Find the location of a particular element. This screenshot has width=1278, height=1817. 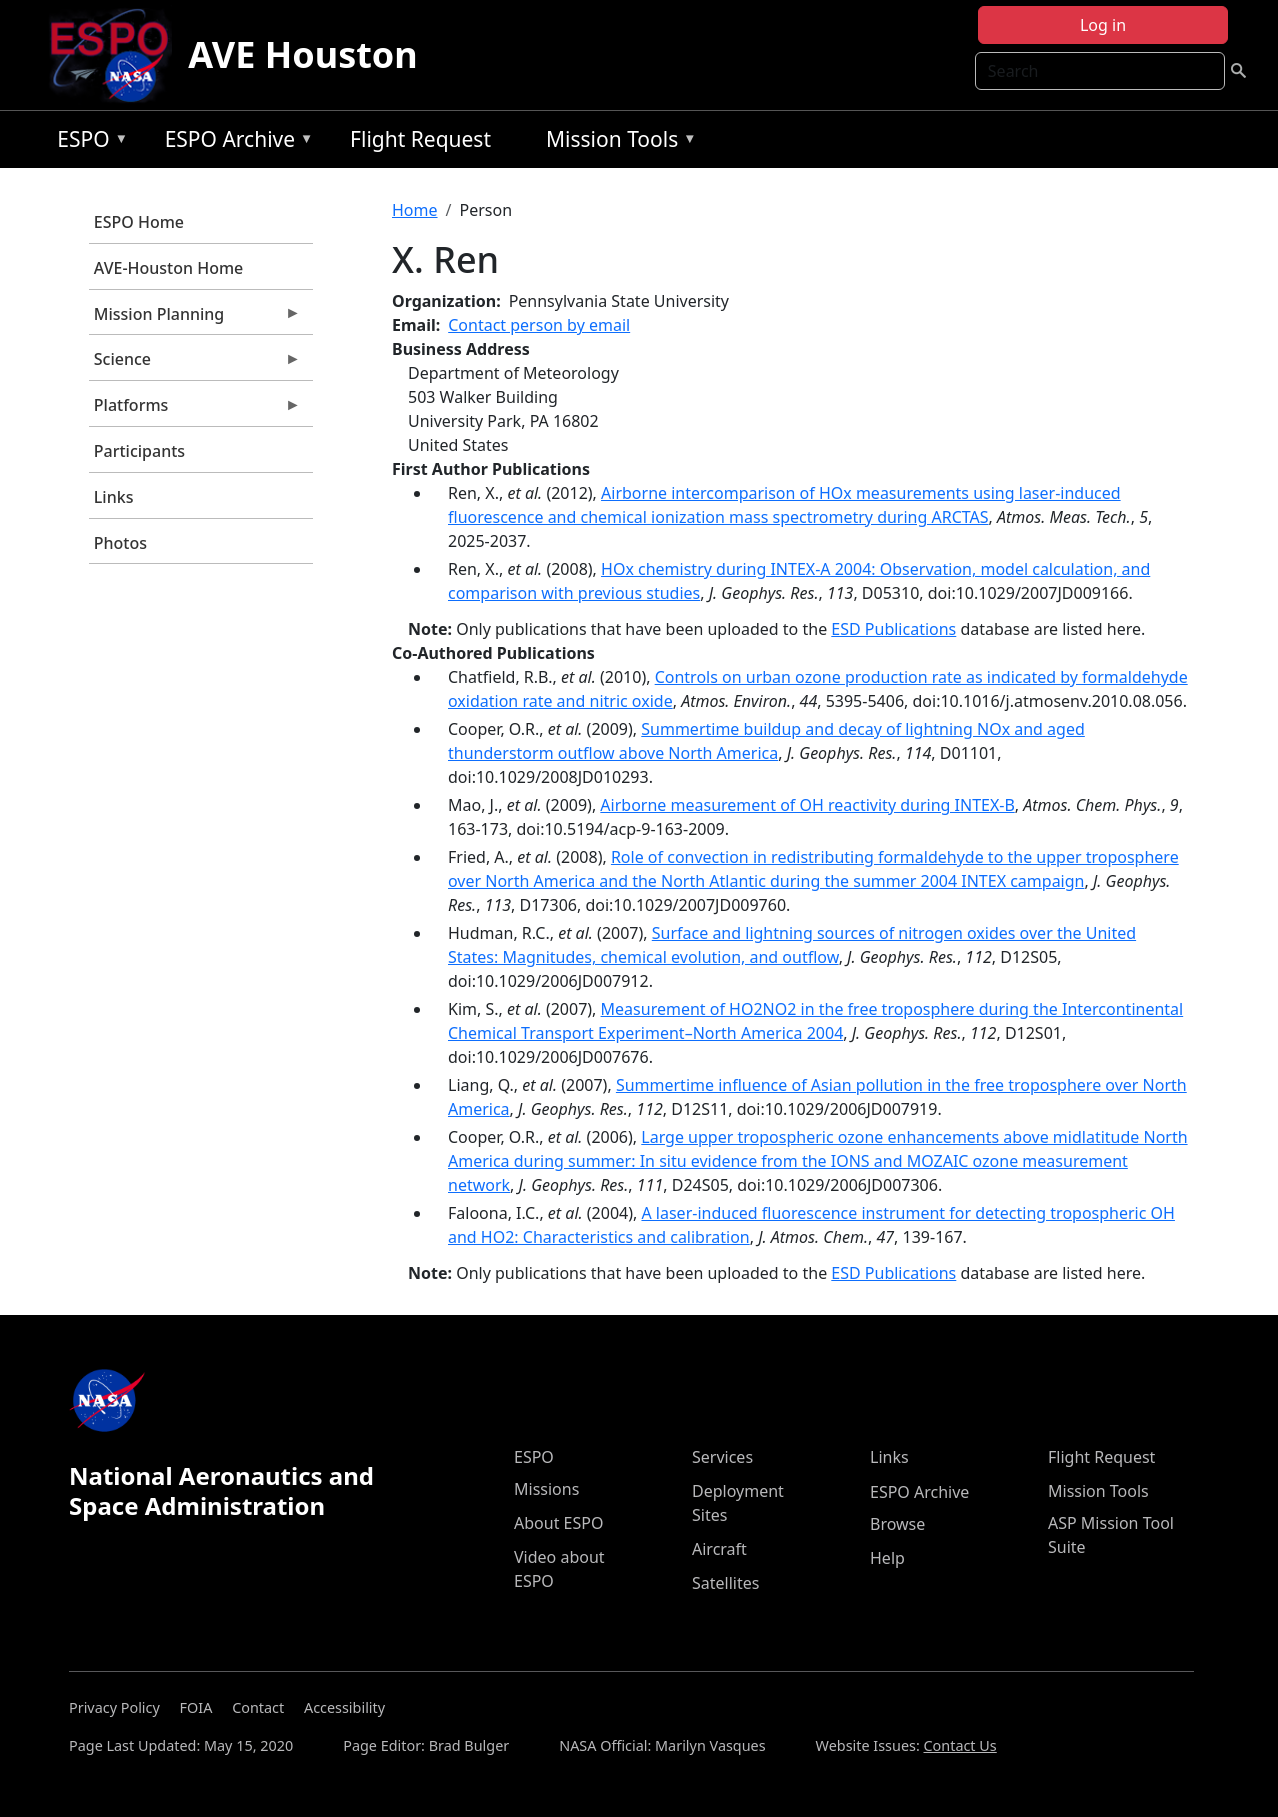

Mission Planning is located at coordinates (195, 319).